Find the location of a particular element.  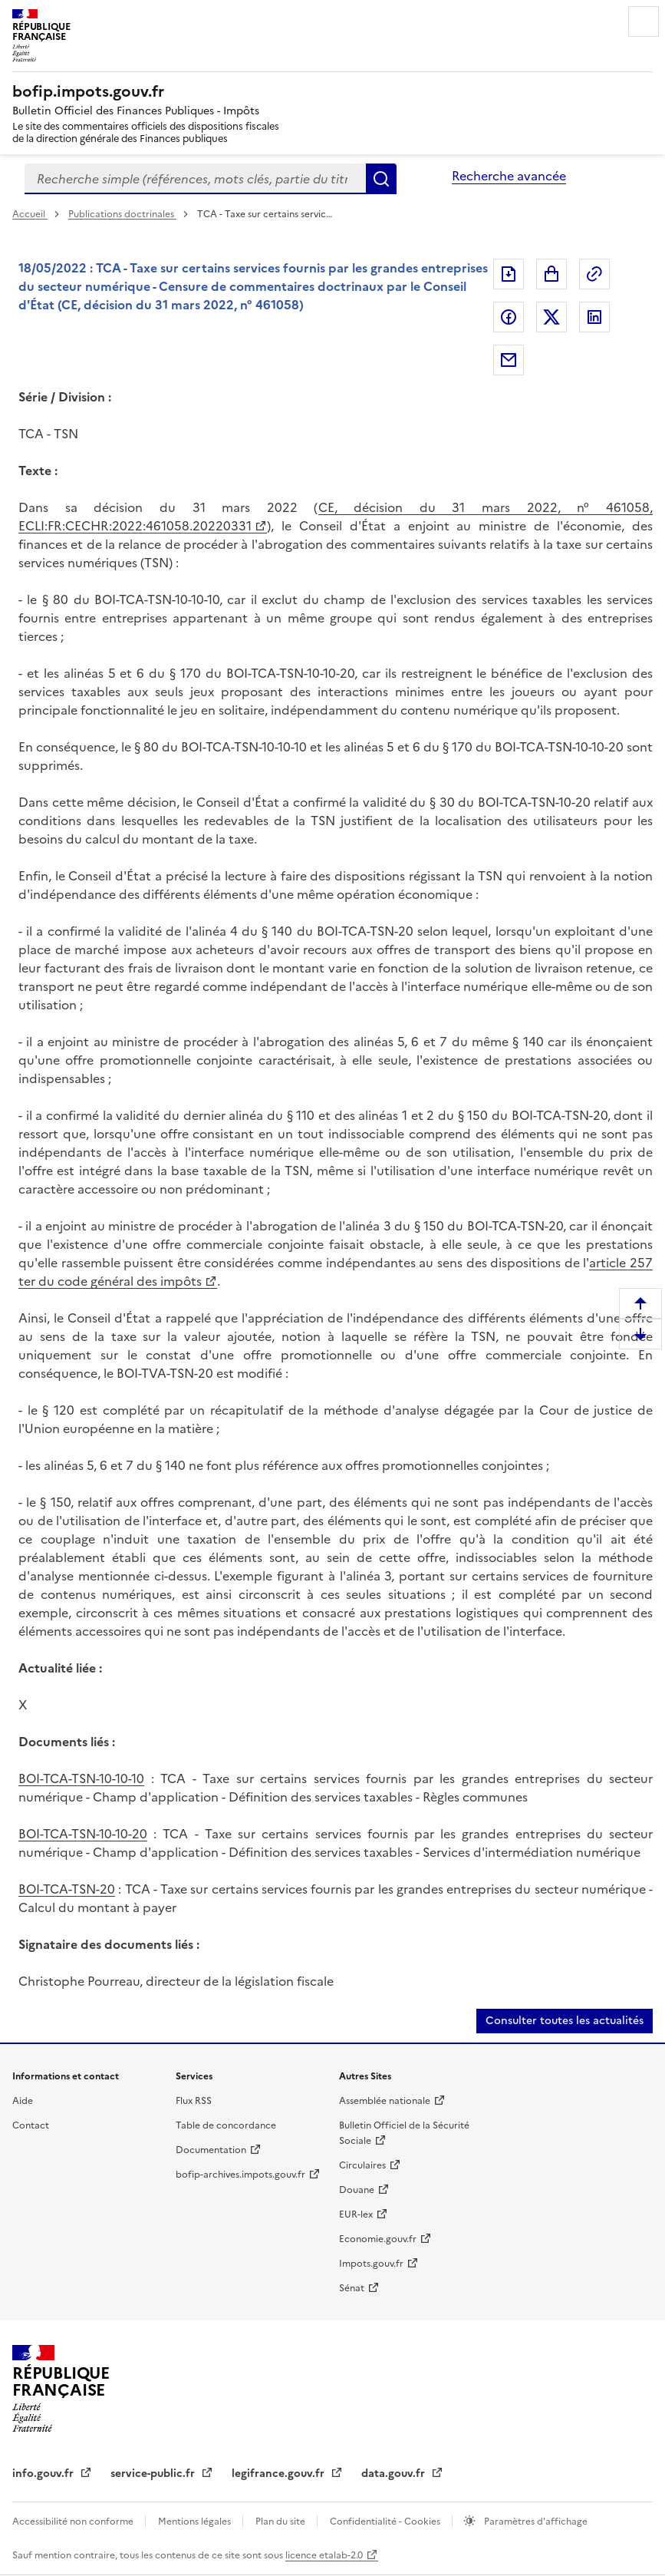

Documentation [Documentation (nouvelle fenêtre)] is located at coordinates (211, 2150).